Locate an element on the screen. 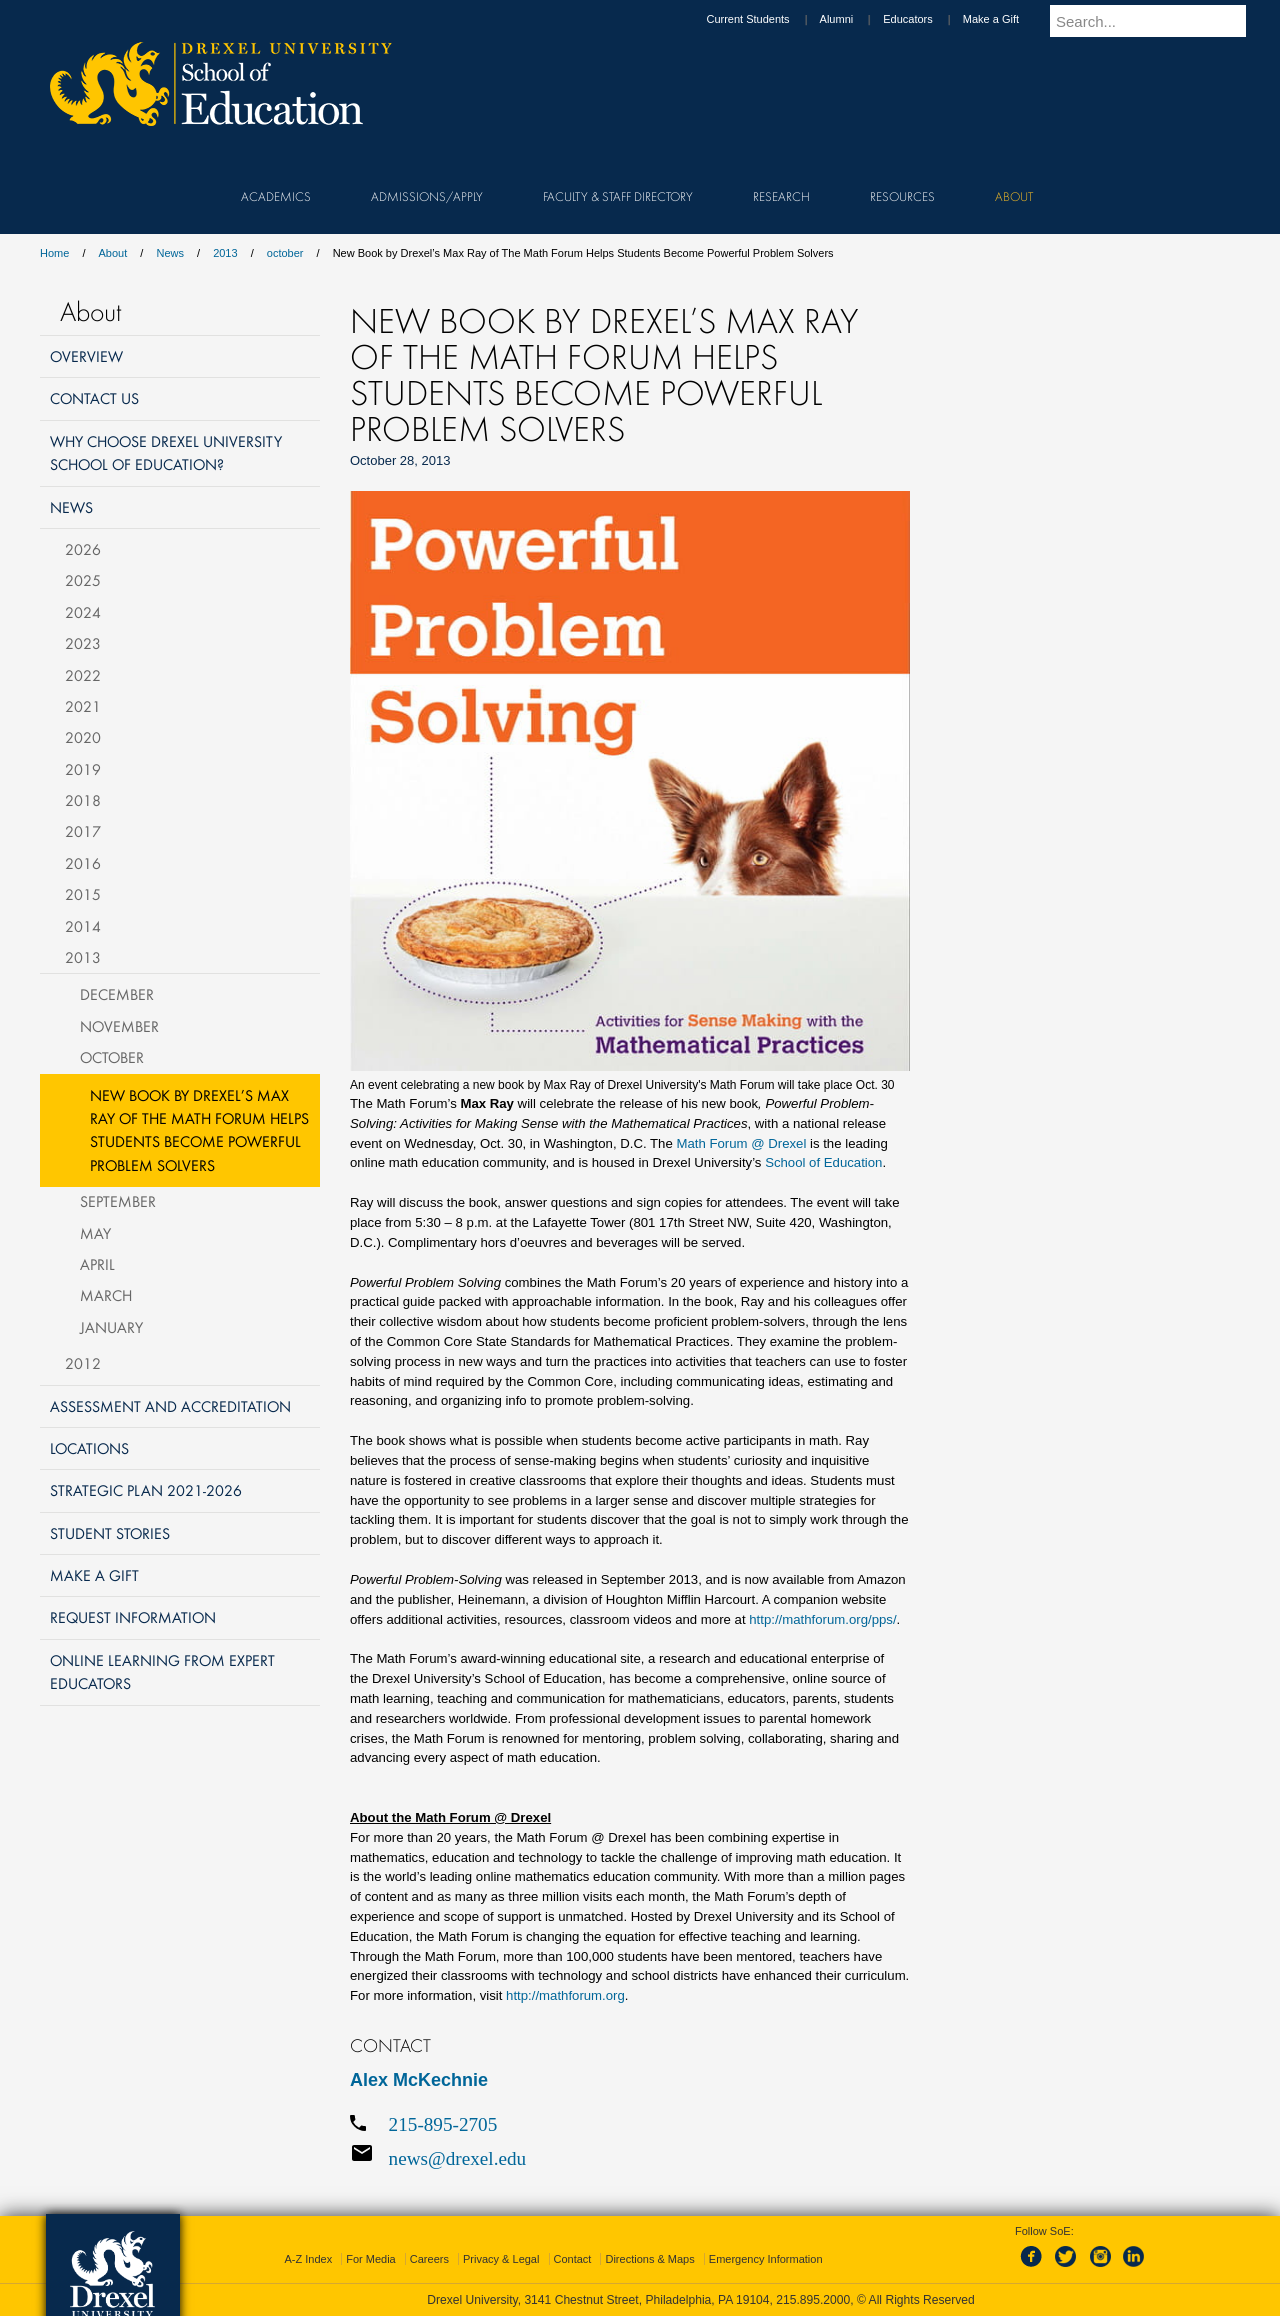 This screenshot has height=2316, width=1280. About [menuitem] is located at coordinates (1014, 196).